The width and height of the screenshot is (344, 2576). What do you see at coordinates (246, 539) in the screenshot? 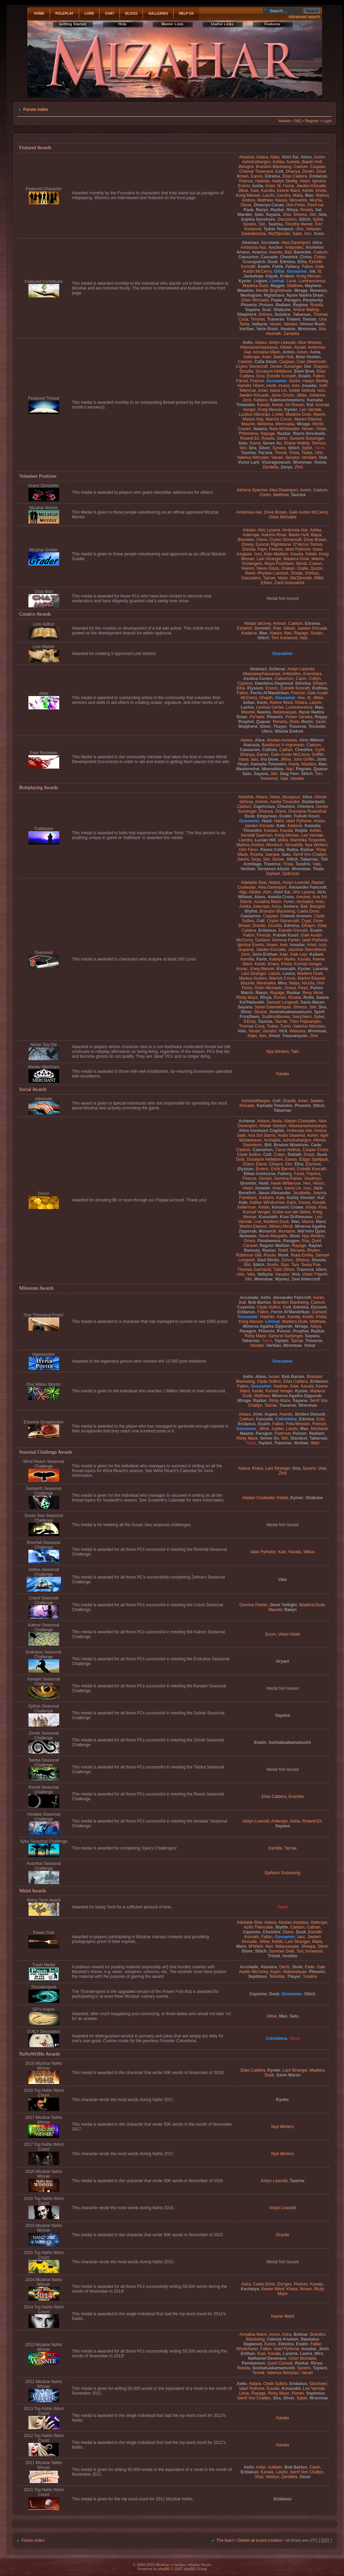
I see `Bronwen` at bounding box center [246, 539].